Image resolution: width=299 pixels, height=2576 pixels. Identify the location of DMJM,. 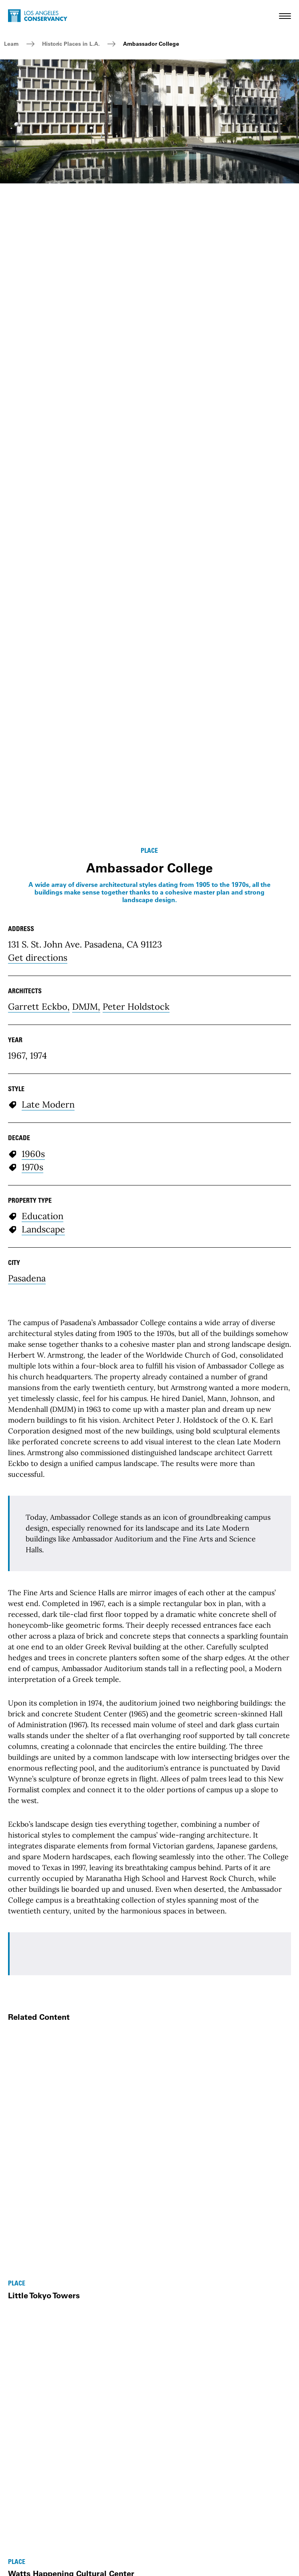
(86, 1006).